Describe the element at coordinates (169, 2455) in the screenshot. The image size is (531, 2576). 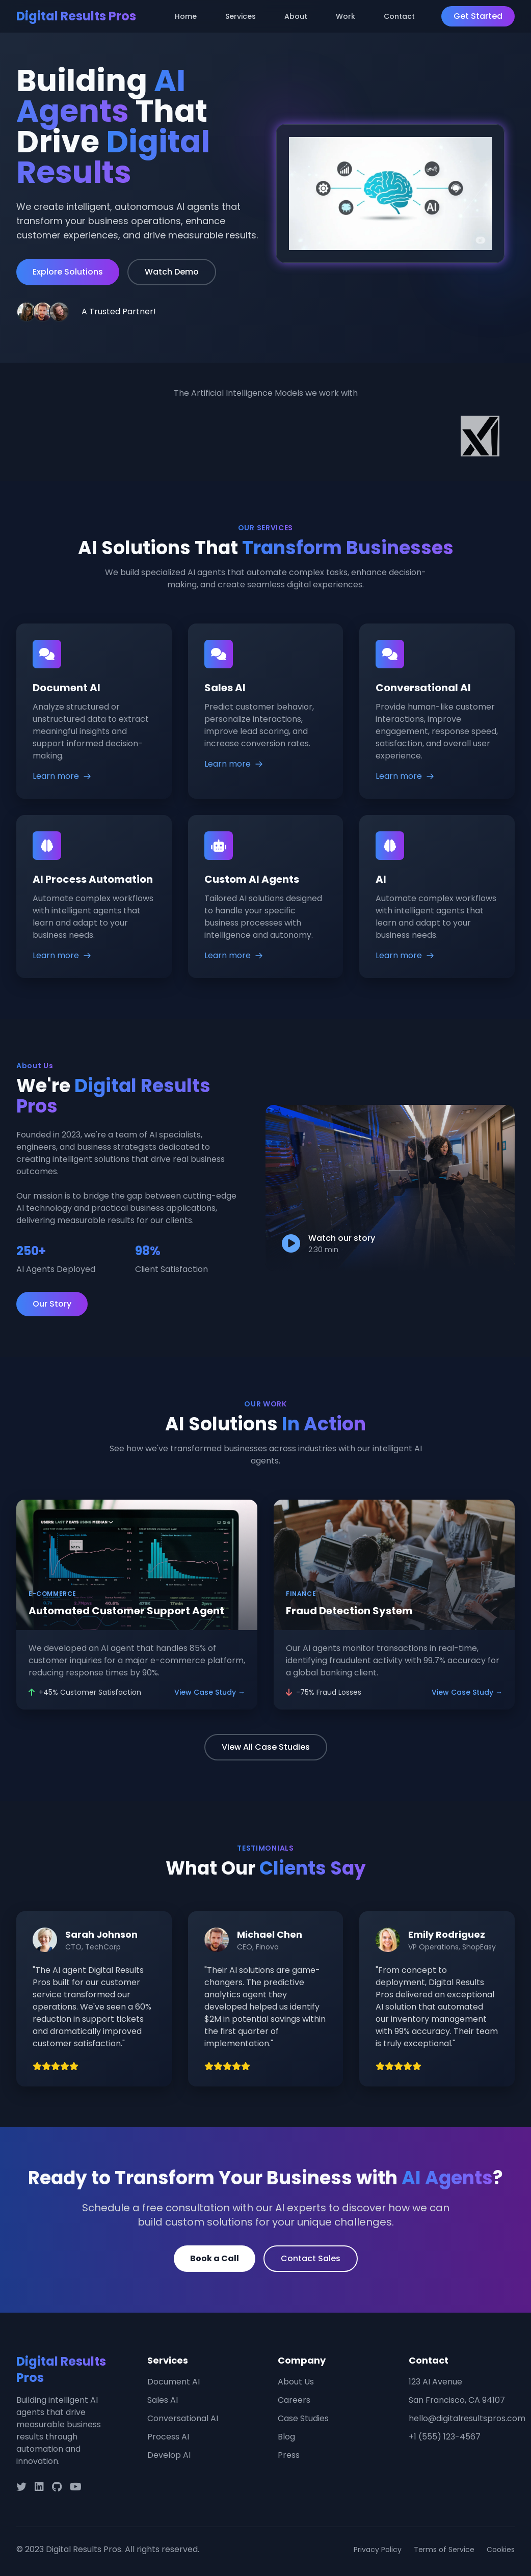
I see `Develop AI` at that location.